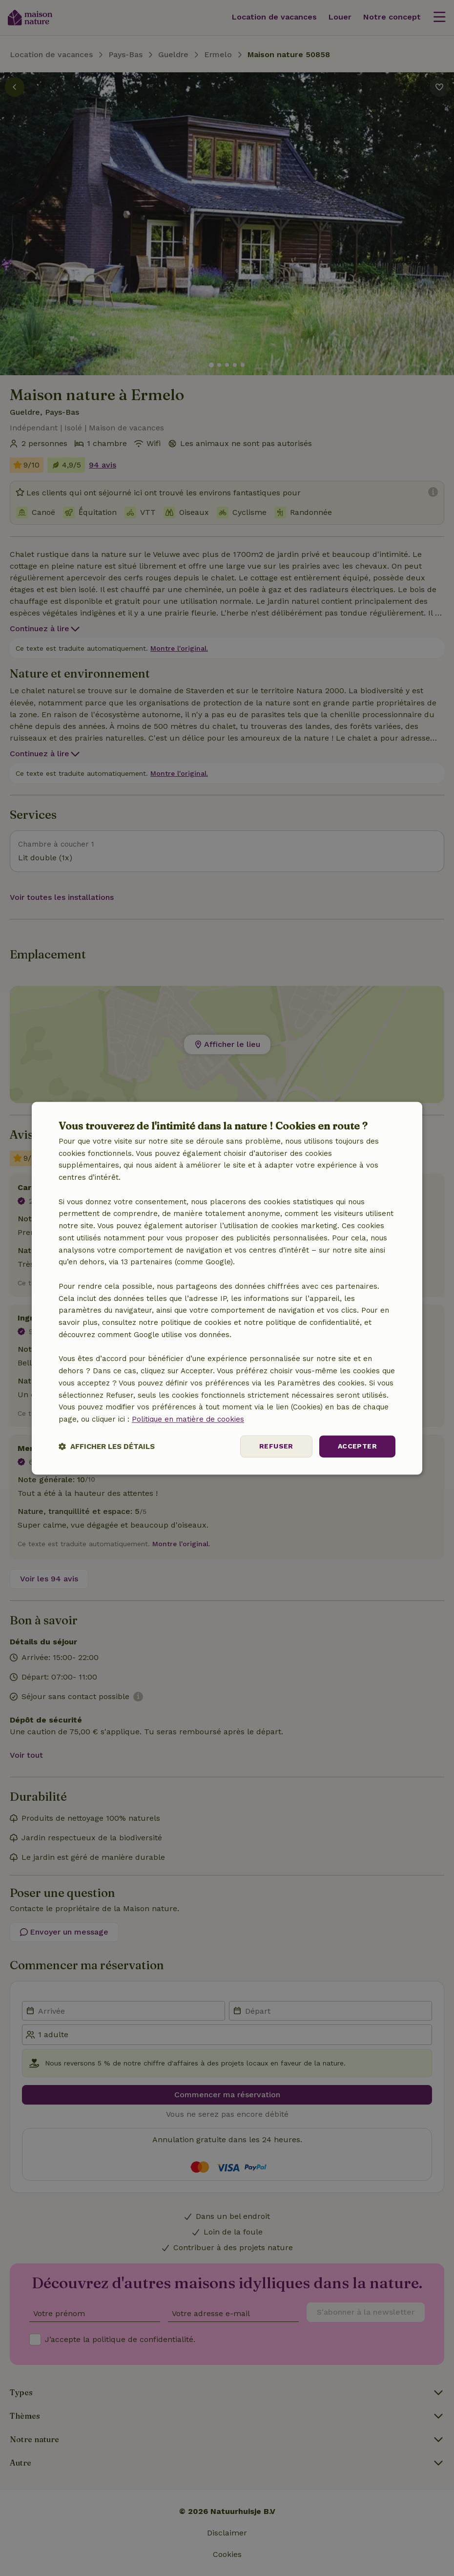  Describe the element at coordinates (276, 1446) in the screenshot. I see `Refuser [button]` at that location.